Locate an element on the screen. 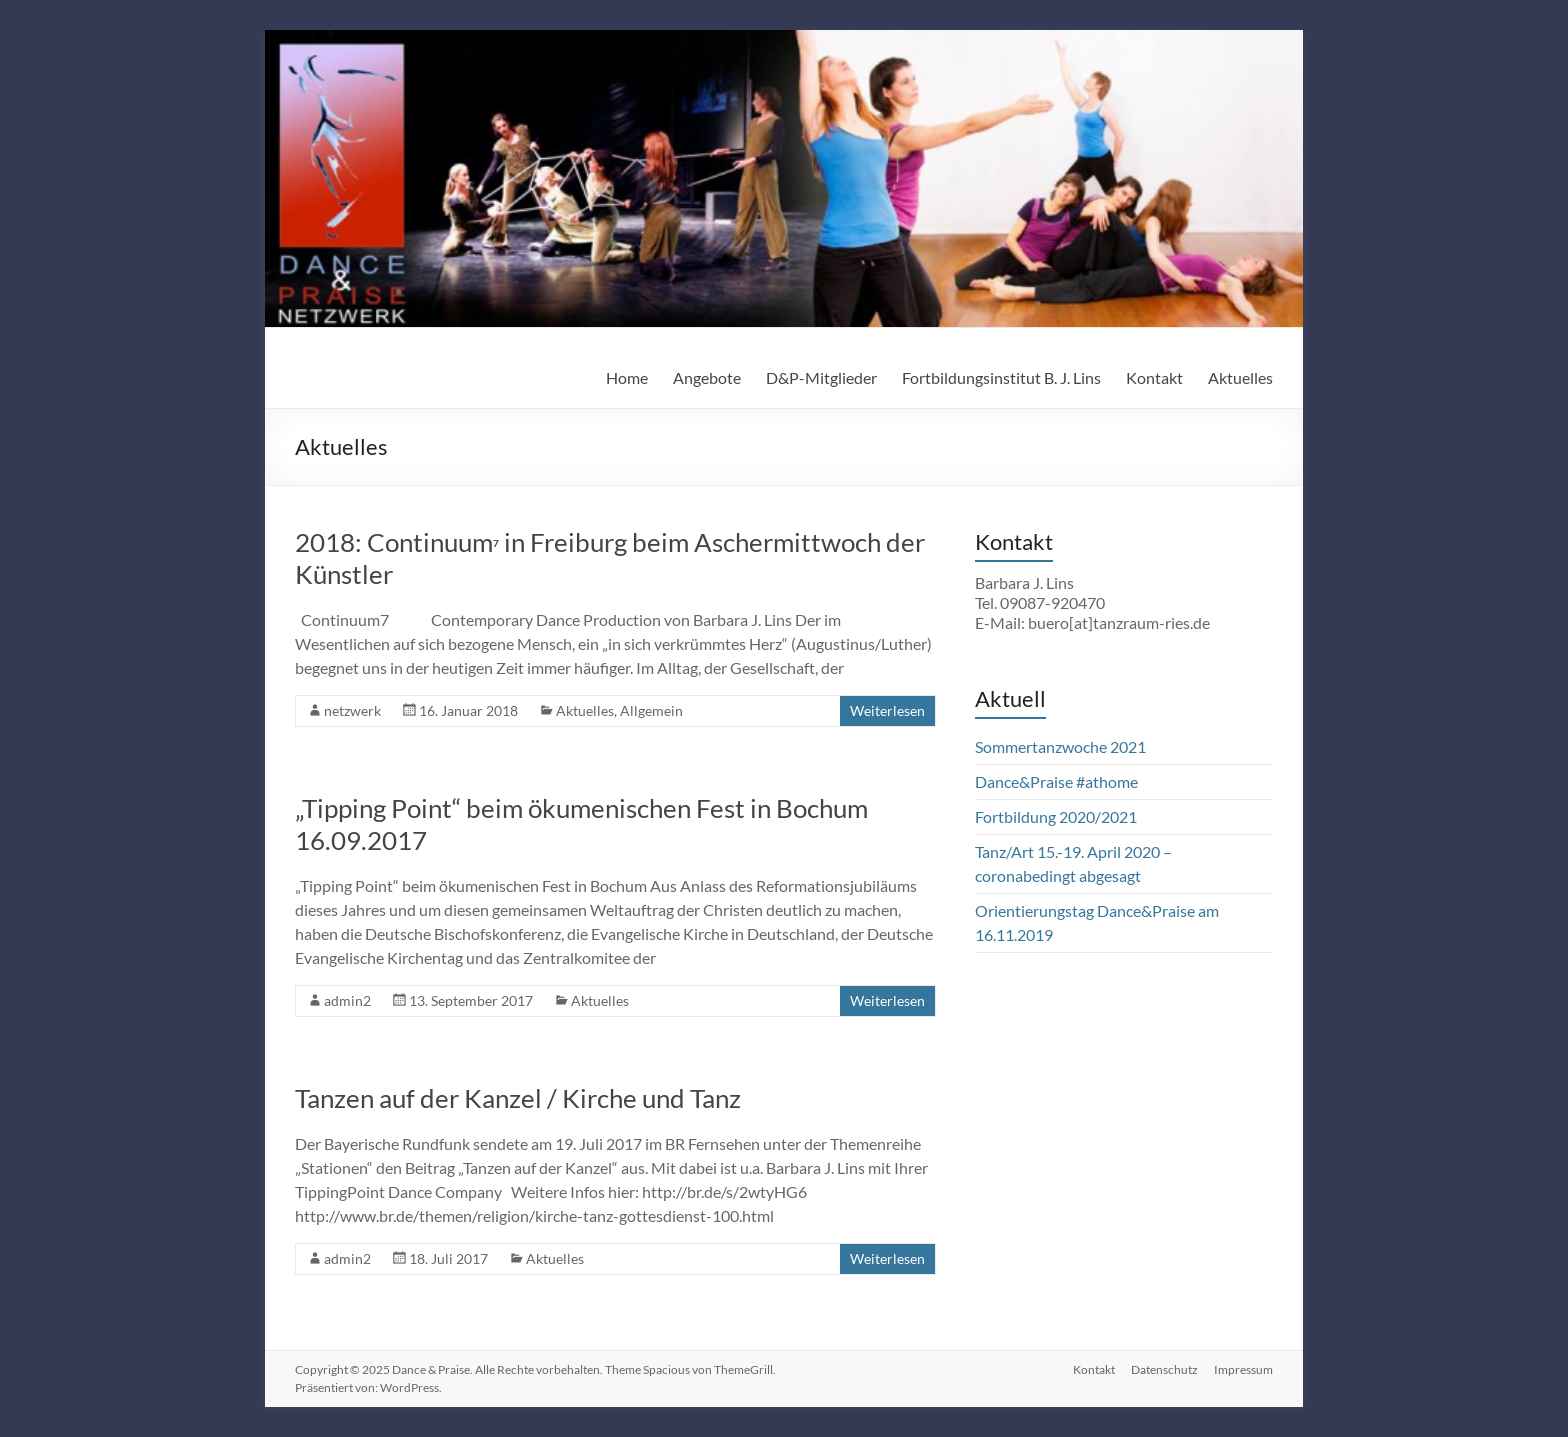 Image resolution: width=1568 pixels, height=1437 pixels. Home is located at coordinates (627, 377).